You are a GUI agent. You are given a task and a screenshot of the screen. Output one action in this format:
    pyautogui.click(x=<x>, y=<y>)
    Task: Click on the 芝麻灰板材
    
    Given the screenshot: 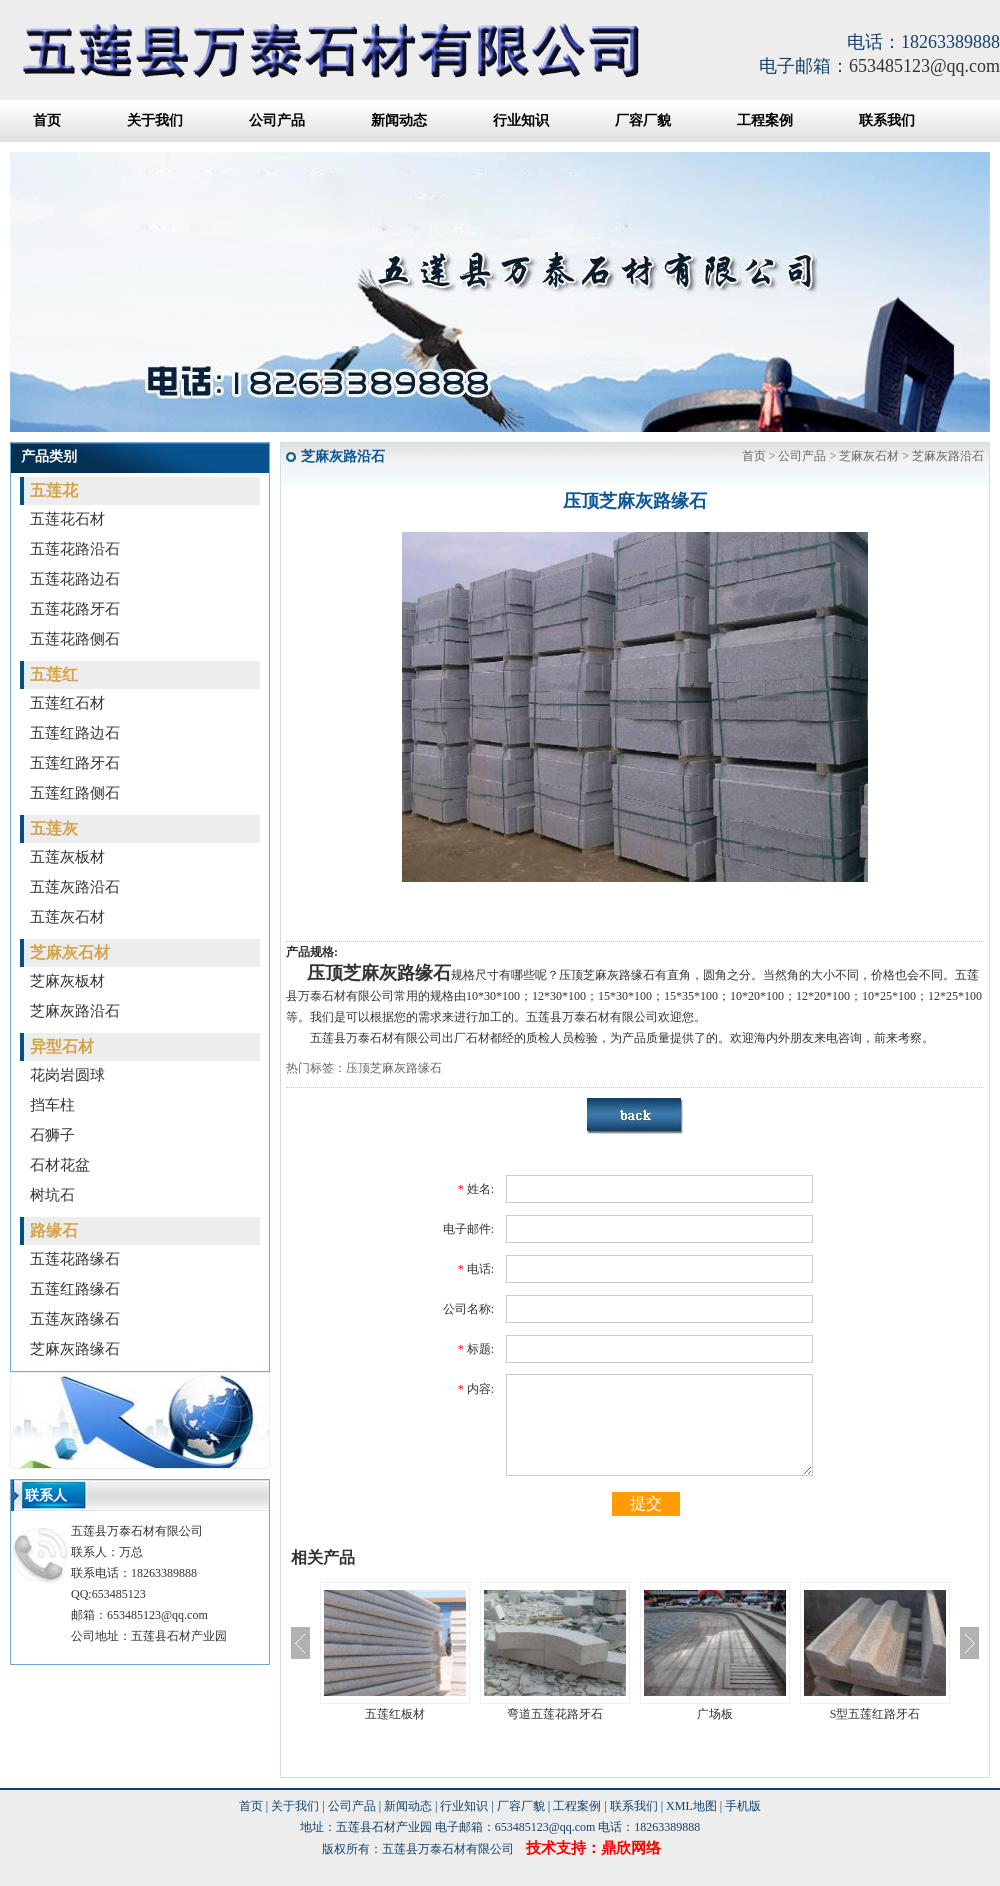 What is the action you would take?
    pyautogui.click(x=67, y=981)
    